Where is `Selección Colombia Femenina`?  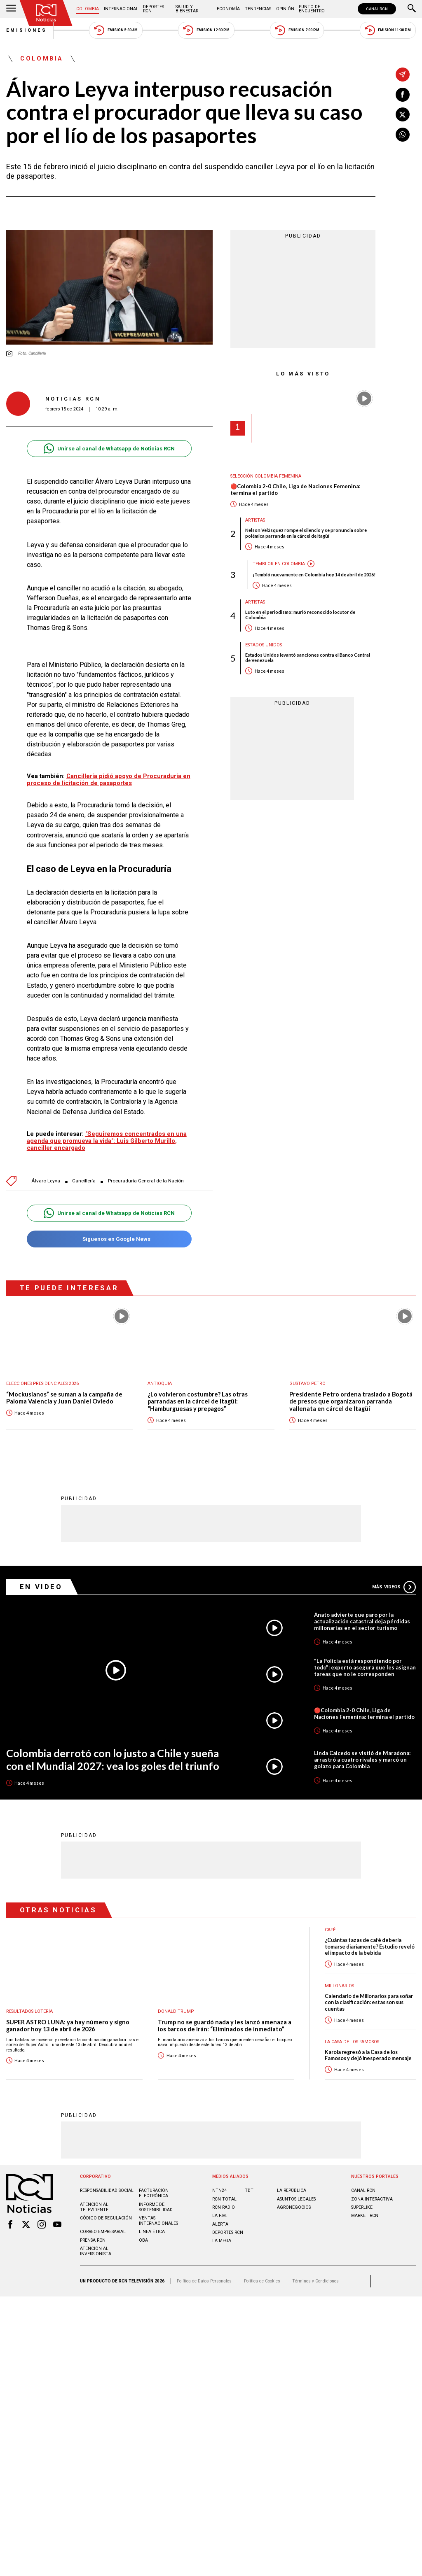
Selección Colombia Femenina is located at coordinates (265, 476).